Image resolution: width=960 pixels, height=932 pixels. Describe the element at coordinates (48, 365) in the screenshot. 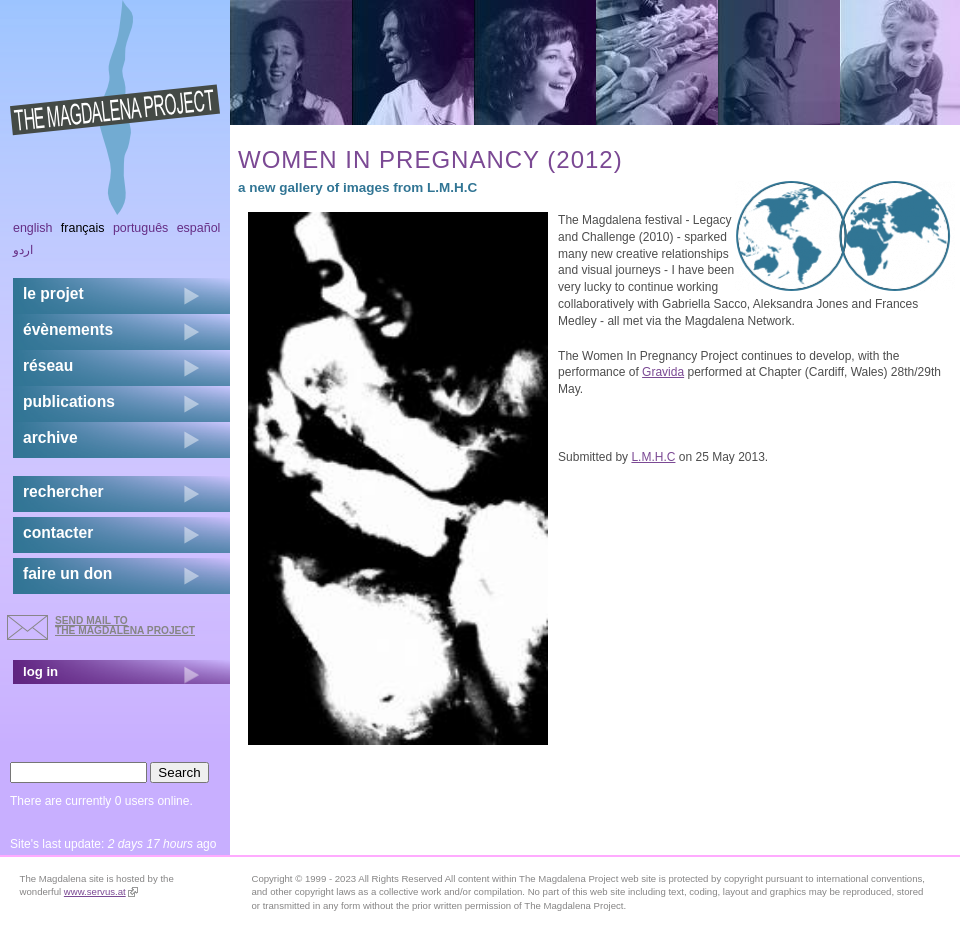

I see `réseau` at that location.